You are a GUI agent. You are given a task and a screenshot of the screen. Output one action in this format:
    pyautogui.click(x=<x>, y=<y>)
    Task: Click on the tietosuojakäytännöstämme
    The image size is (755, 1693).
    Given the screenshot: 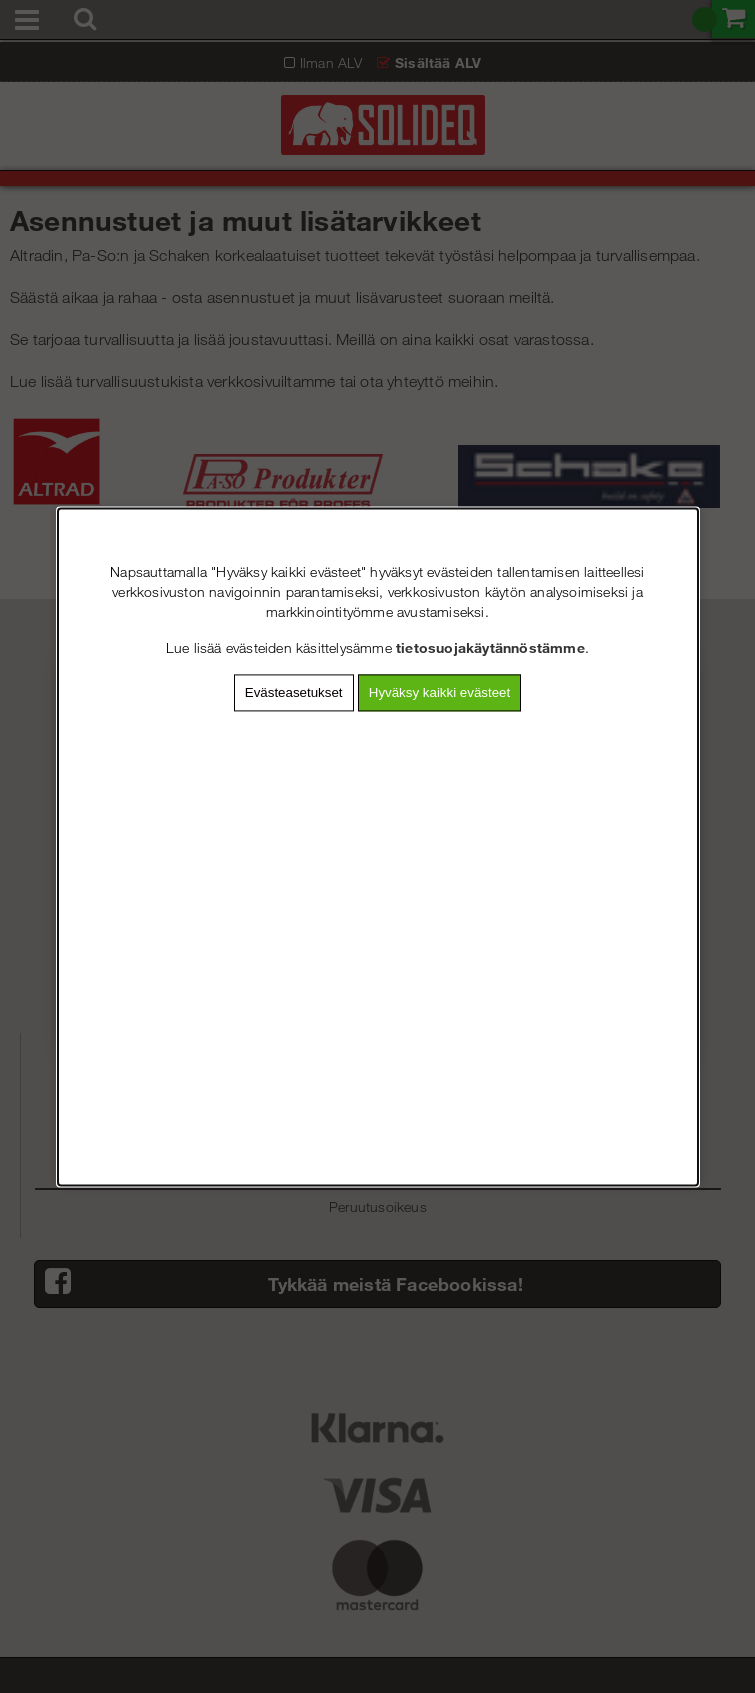 What is the action you would take?
    pyautogui.click(x=490, y=647)
    